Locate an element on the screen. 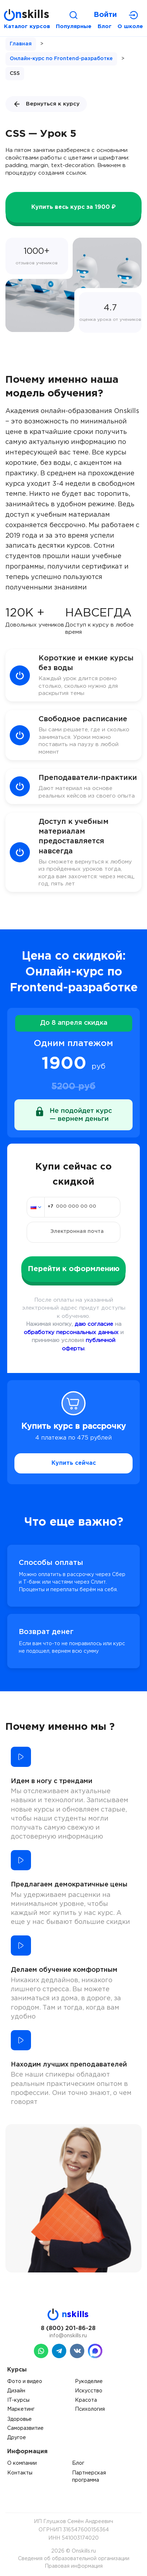 The image size is (147, 2576). Психология is located at coordinates (90, 2409).